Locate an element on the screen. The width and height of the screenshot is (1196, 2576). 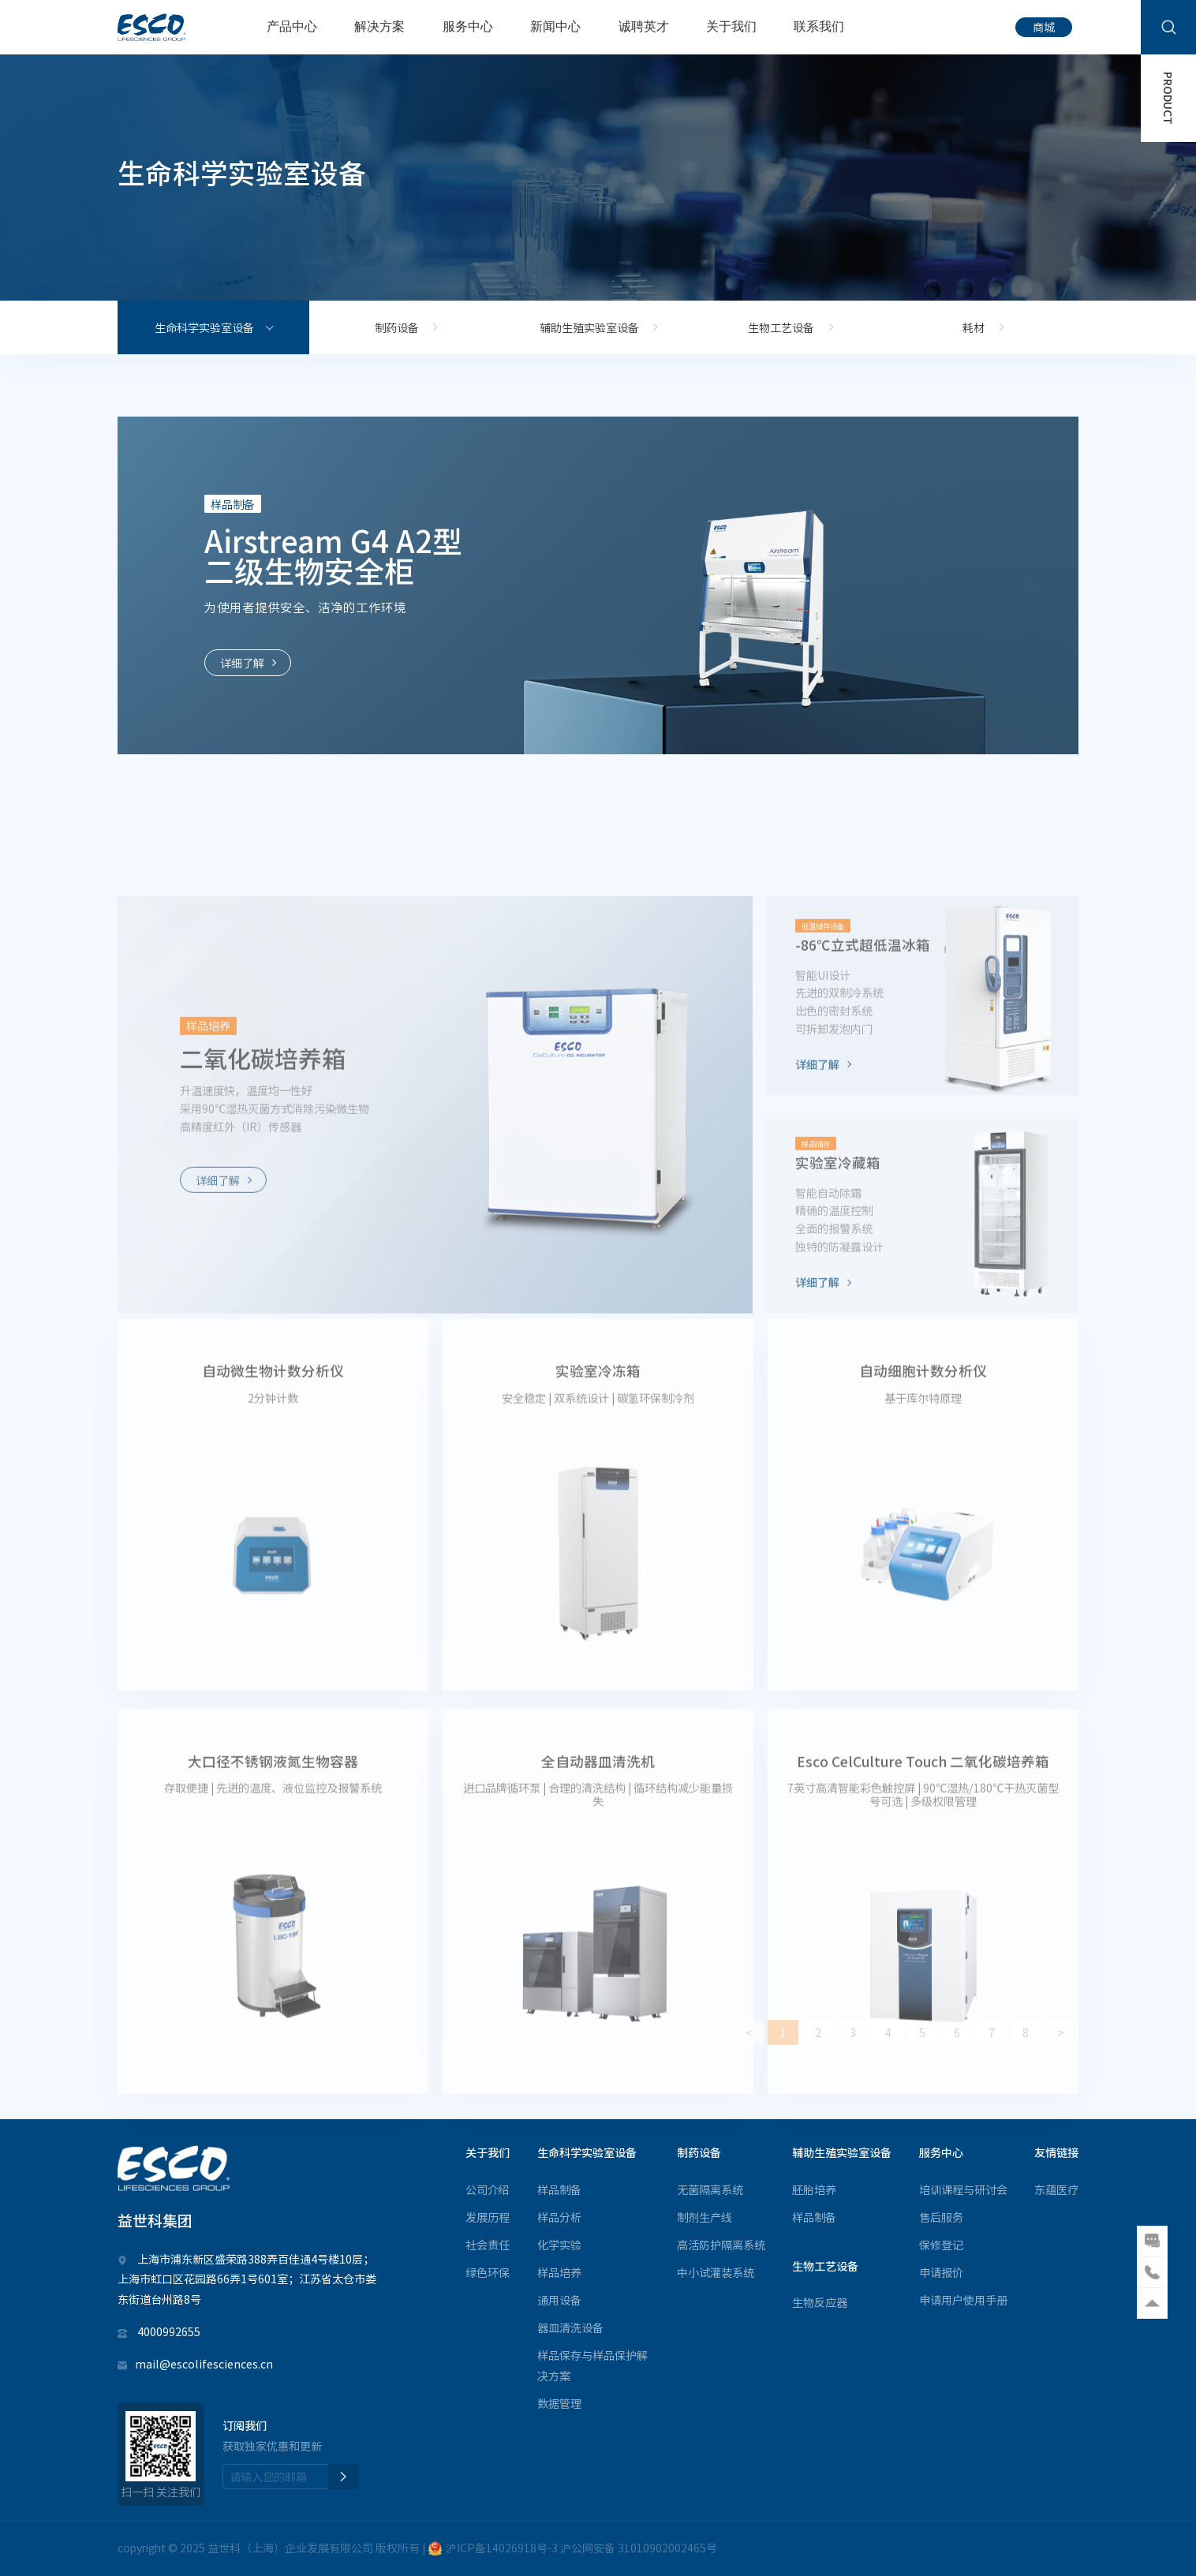
解决方案 is located at coordinates (379, 26).